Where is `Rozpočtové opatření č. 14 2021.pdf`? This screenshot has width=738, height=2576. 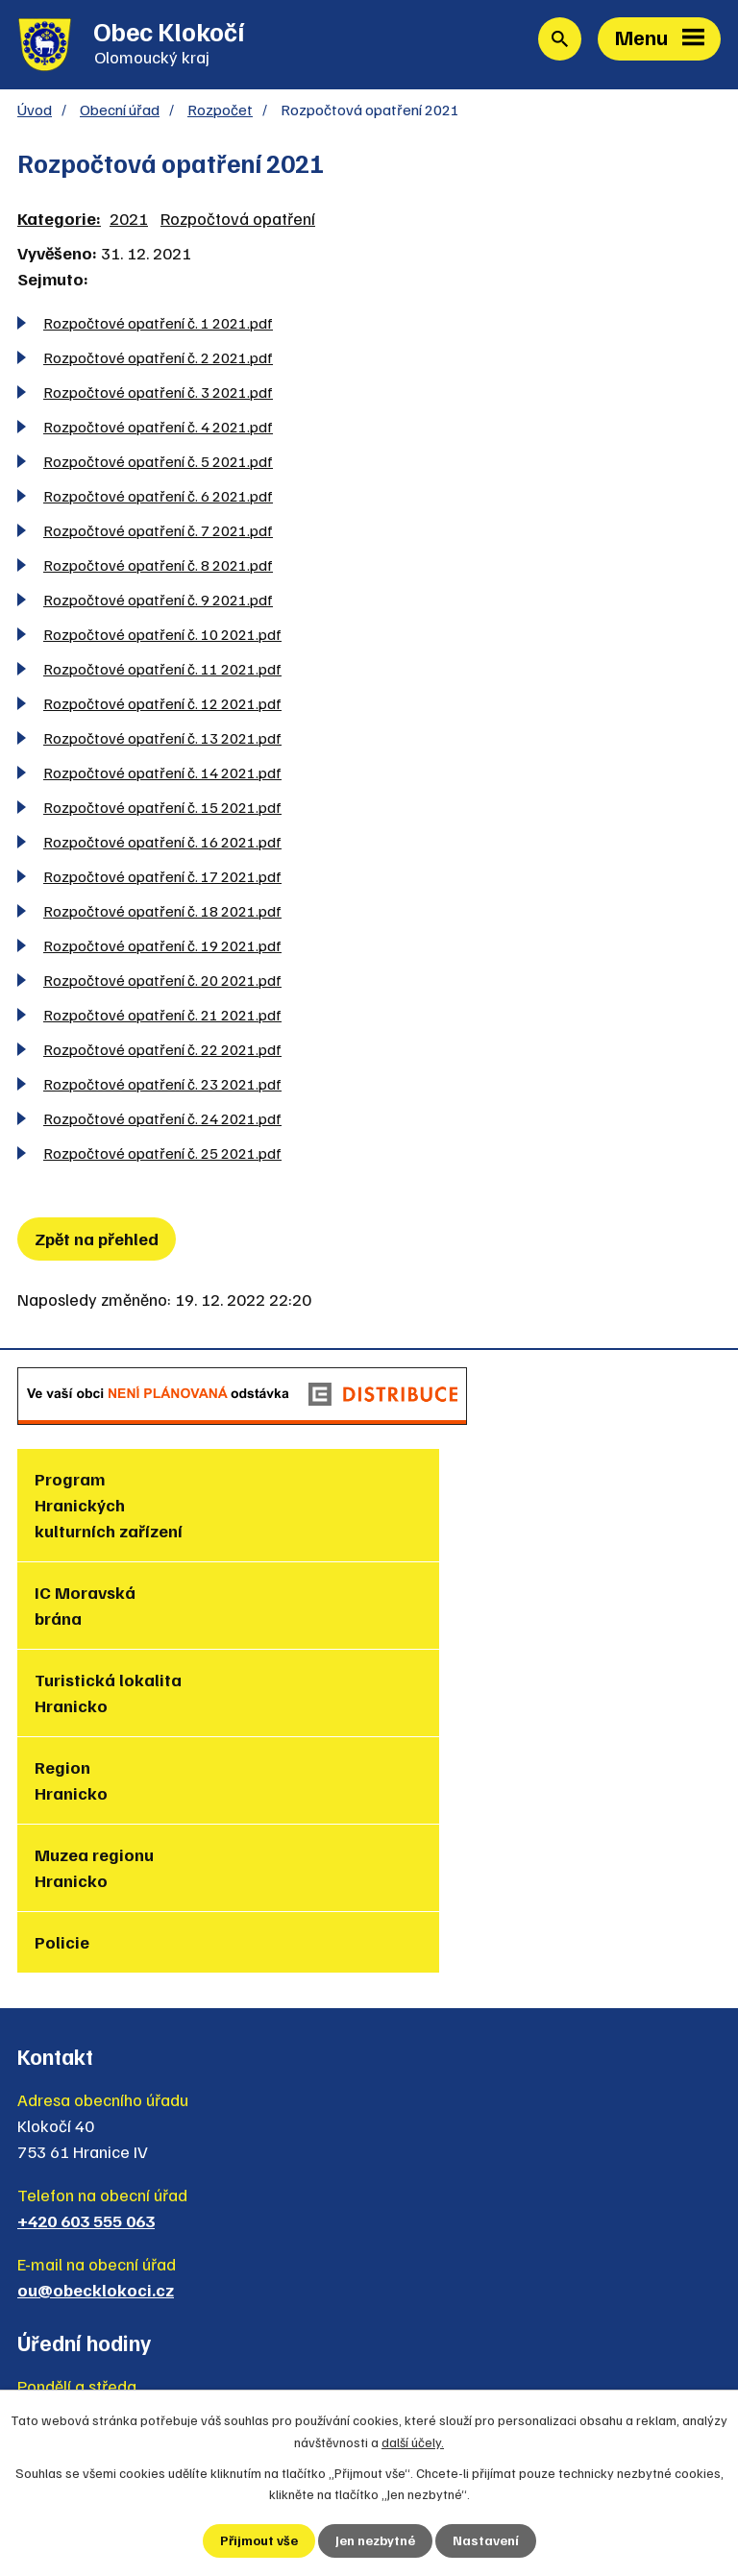 Rozpočtové opatření č. 14 2021.pdf is located at coordinates (162, 775).